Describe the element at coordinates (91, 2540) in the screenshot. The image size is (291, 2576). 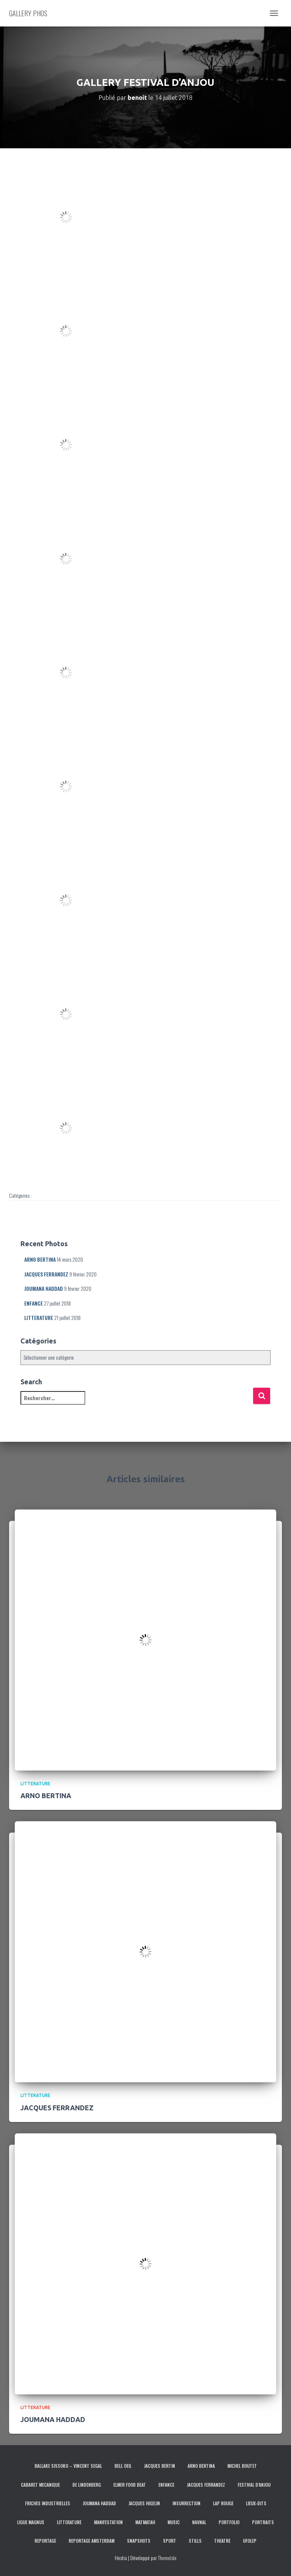
I see `REPORTAGE AMSTERDAM` at that location.